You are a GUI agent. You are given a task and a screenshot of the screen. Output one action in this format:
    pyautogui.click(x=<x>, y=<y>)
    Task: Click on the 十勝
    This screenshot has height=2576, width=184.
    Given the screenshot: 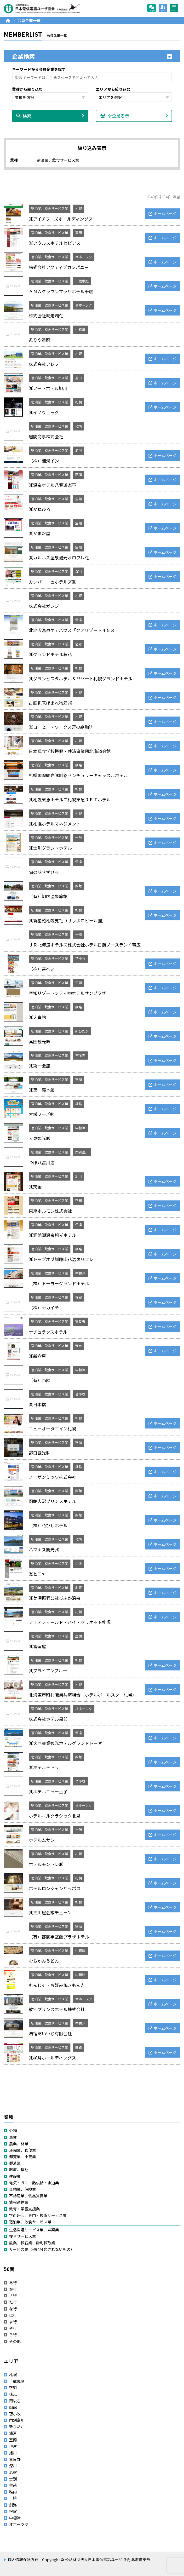 What is the action you would take?
    pyautogui.click(x=78, y=934)
    